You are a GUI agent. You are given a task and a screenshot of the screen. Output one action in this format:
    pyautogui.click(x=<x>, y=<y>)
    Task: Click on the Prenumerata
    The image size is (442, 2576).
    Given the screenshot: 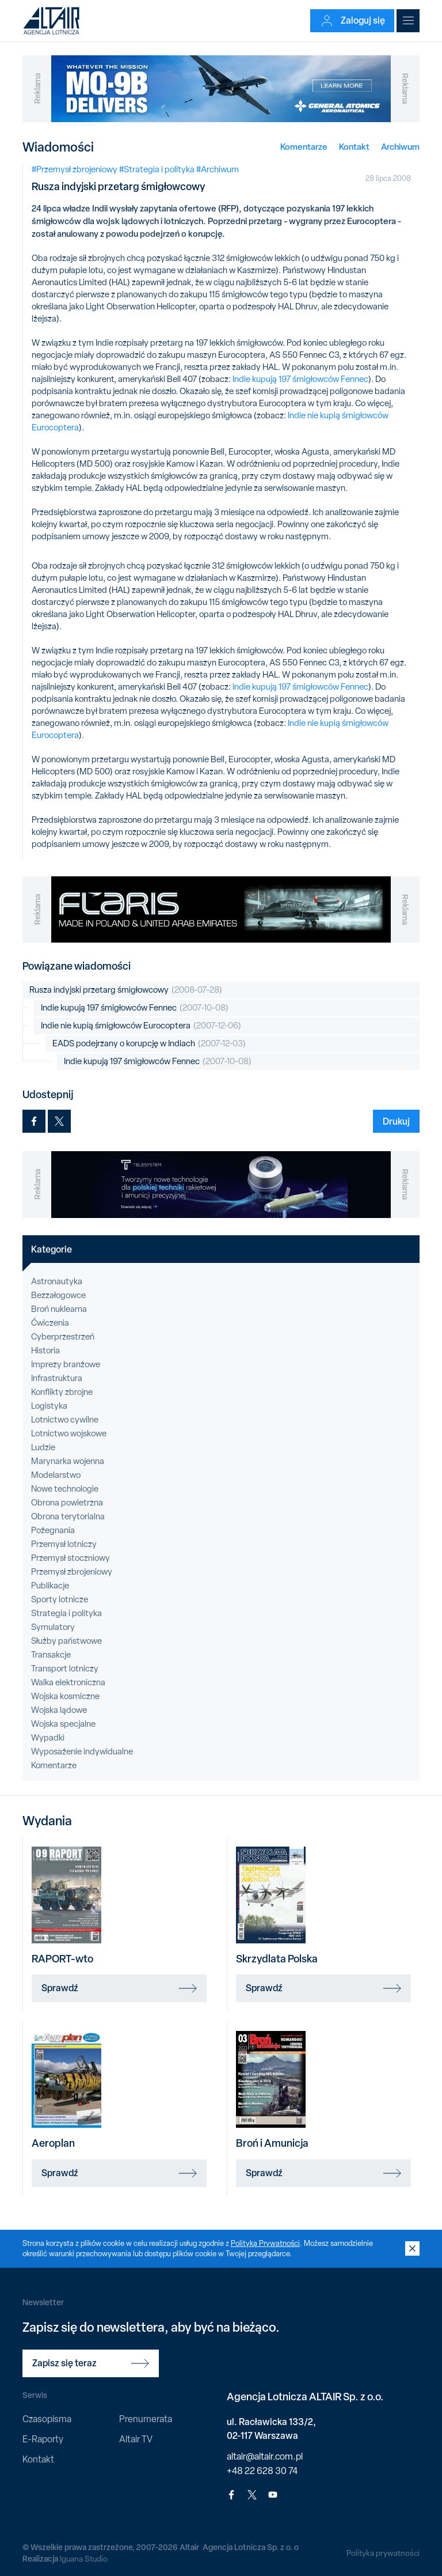 What is the action you would take?
    pyautogui.click(x=145, y=2419)
    